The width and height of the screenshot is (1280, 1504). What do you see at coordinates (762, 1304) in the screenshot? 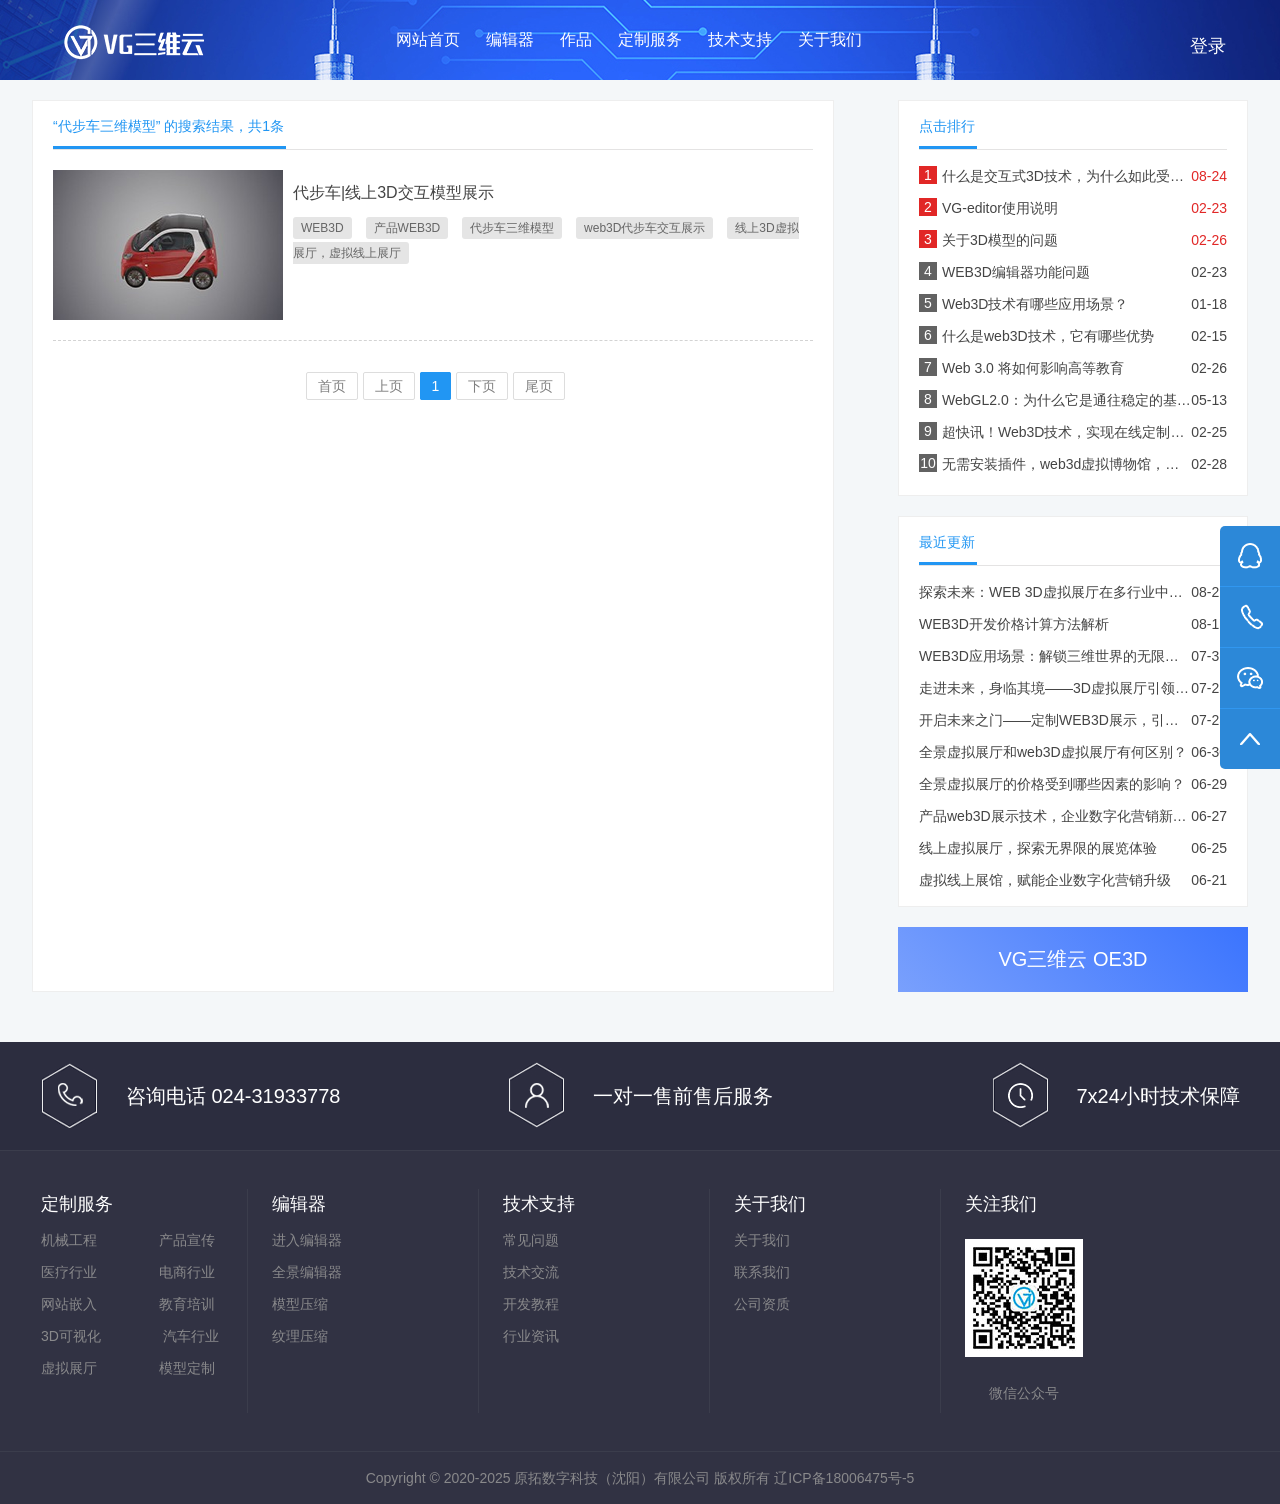
I see `公司资质` at bounding box center [762, 1304].